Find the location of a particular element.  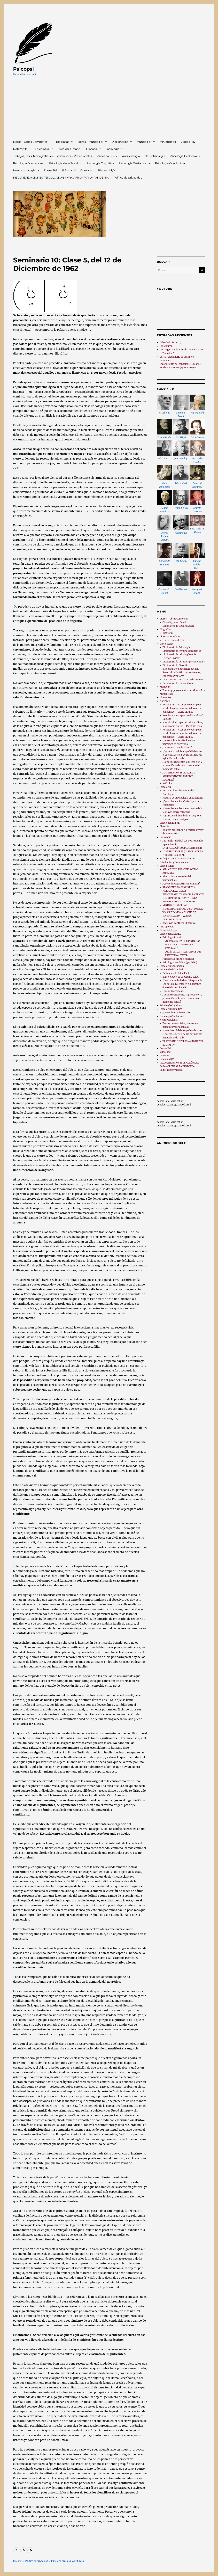

Diccionario de Psicología is located at coordinates (176, 647).